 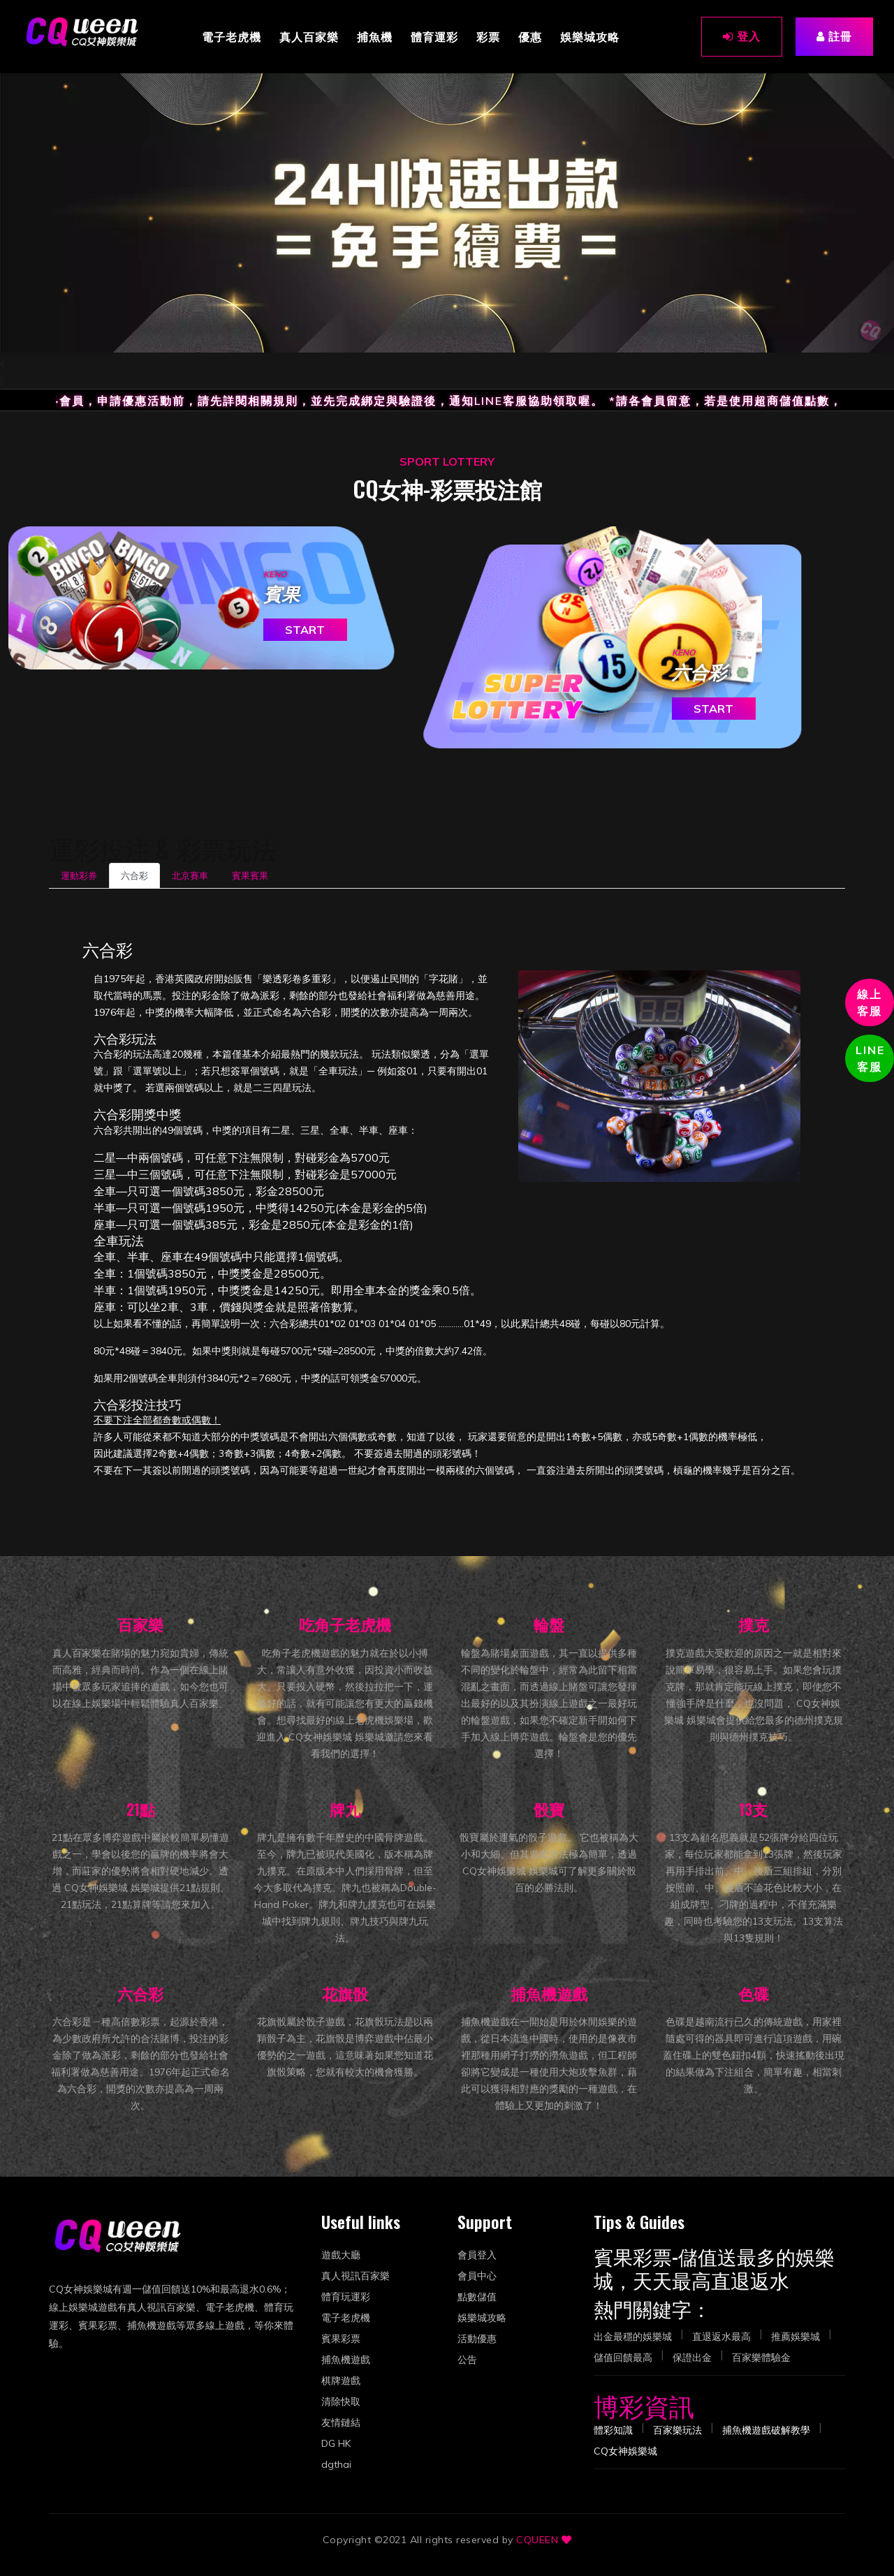 What do you see at coordinates (834, 36) in the screenshot?
I see `註冊` at bounding box center [834, 36].